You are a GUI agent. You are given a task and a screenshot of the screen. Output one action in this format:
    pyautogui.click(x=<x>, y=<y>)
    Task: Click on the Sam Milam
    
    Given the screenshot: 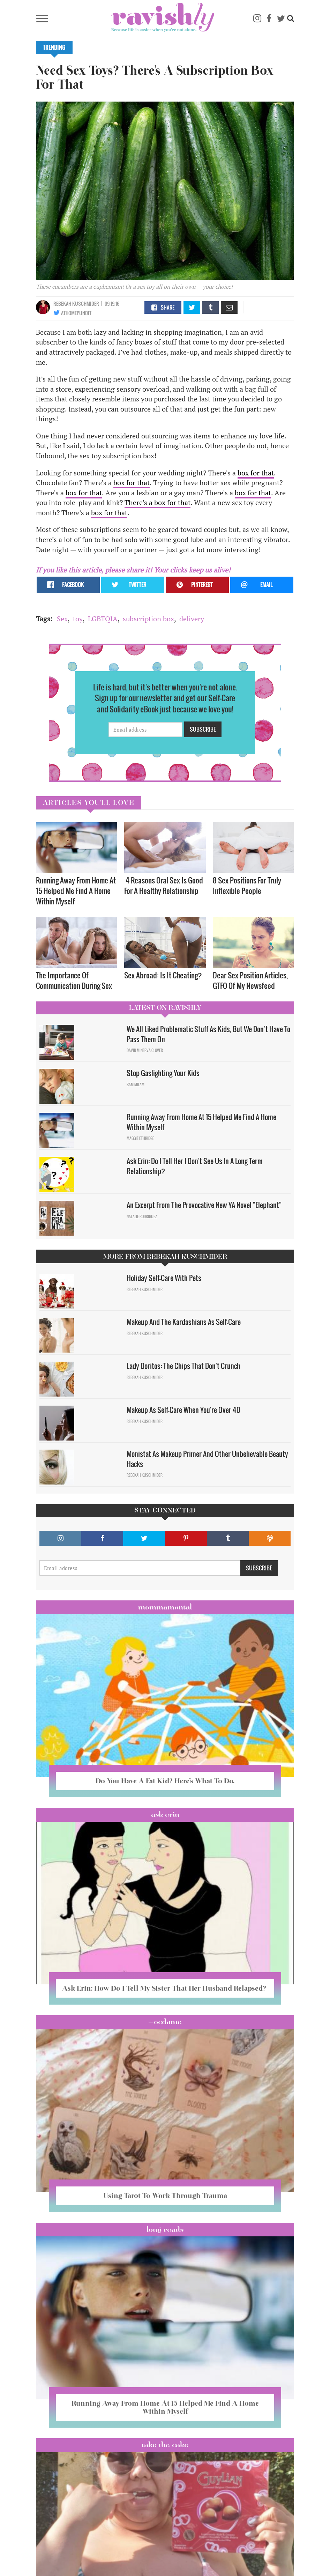 What is the action you would take?
    pyautogui.click(x=135, y=1084)
    